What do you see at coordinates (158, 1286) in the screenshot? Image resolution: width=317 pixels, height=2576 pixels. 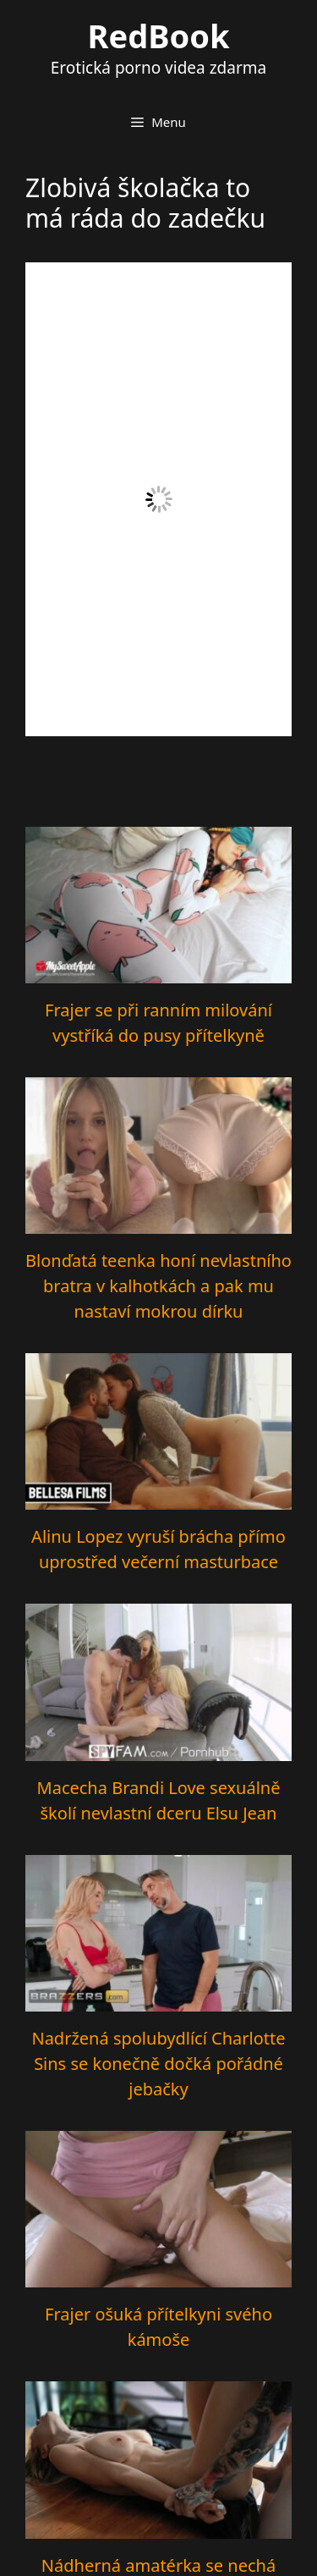 I see `Blonďatá teenka honí nevlastního bratra v kalhotkách a pak mu nastaví mokrou dírku` at bounding box center [158, 1286].